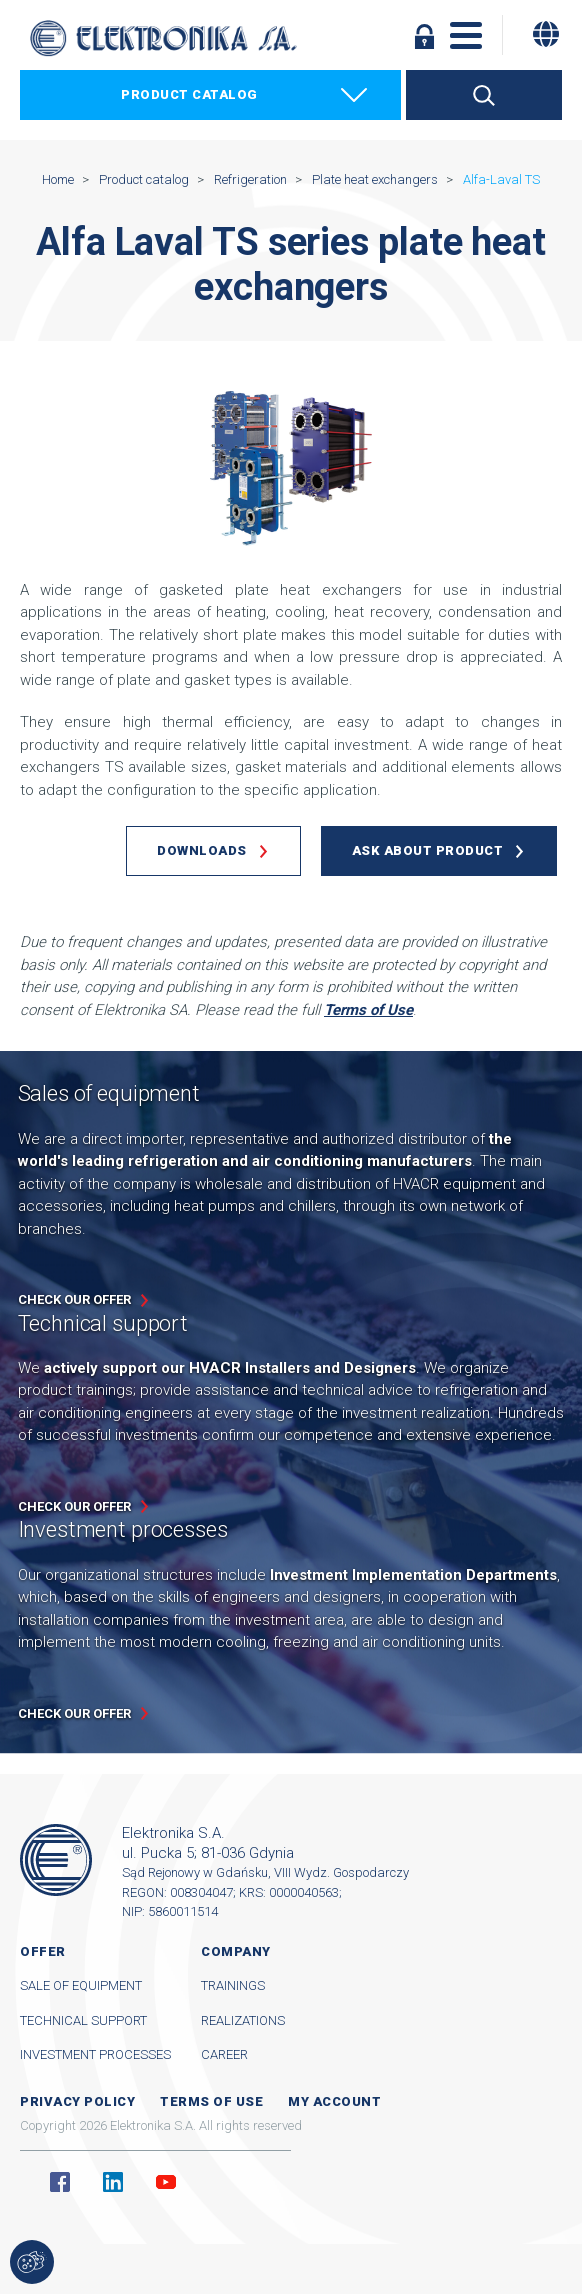 This screenshot has height=2294, width=582. What do you see at coordinates (74, 1299) in the screenshot?
I see `Check our offer` at bounding box center [74, 1299].